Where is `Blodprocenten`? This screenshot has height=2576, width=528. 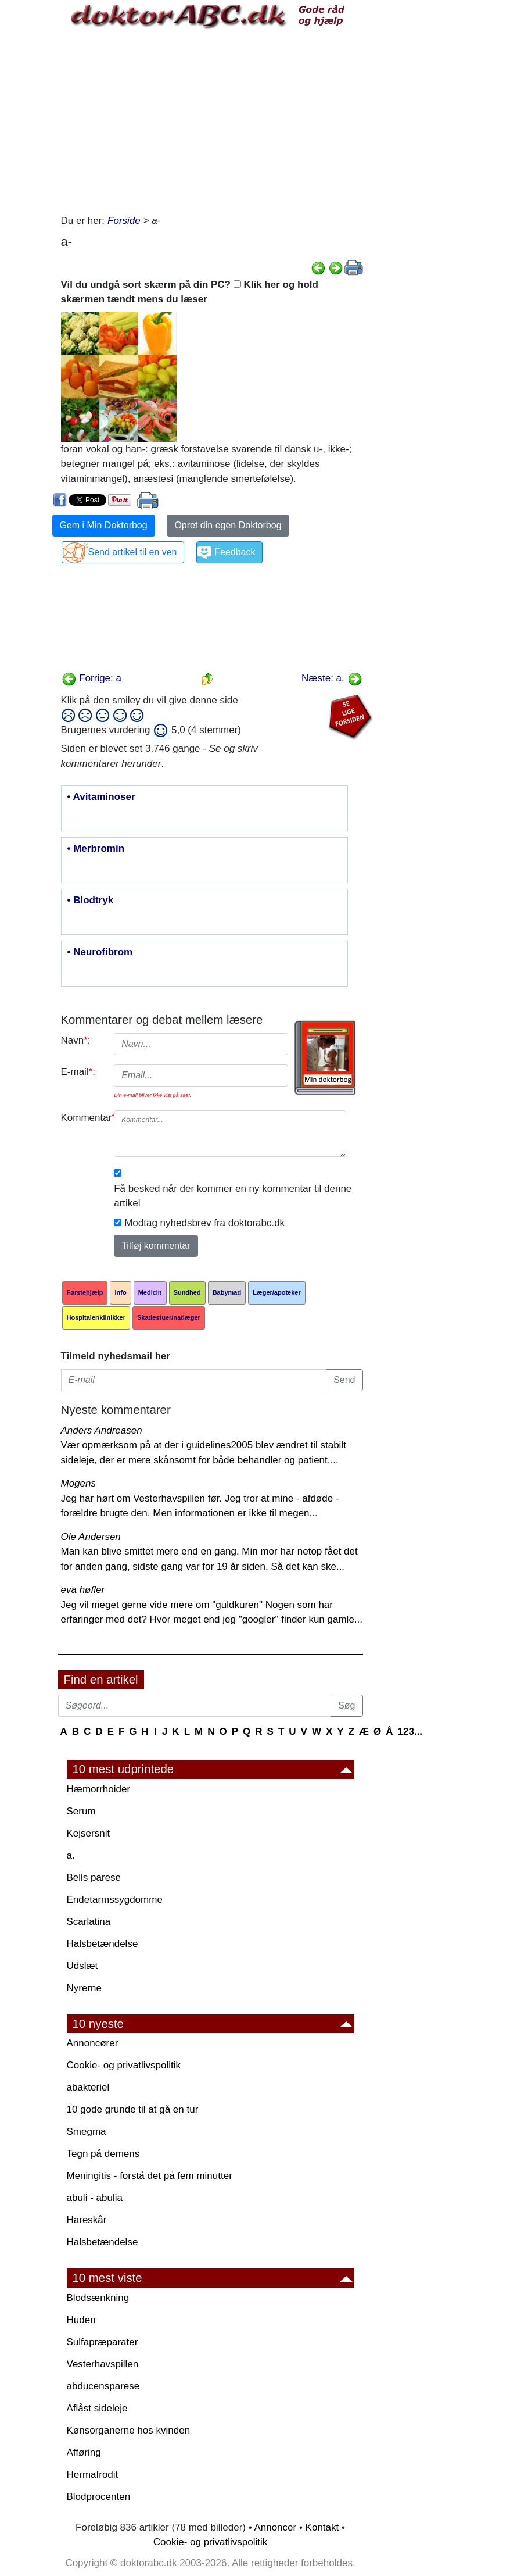 Blodprocenten is located at coordinates (99, 2496).